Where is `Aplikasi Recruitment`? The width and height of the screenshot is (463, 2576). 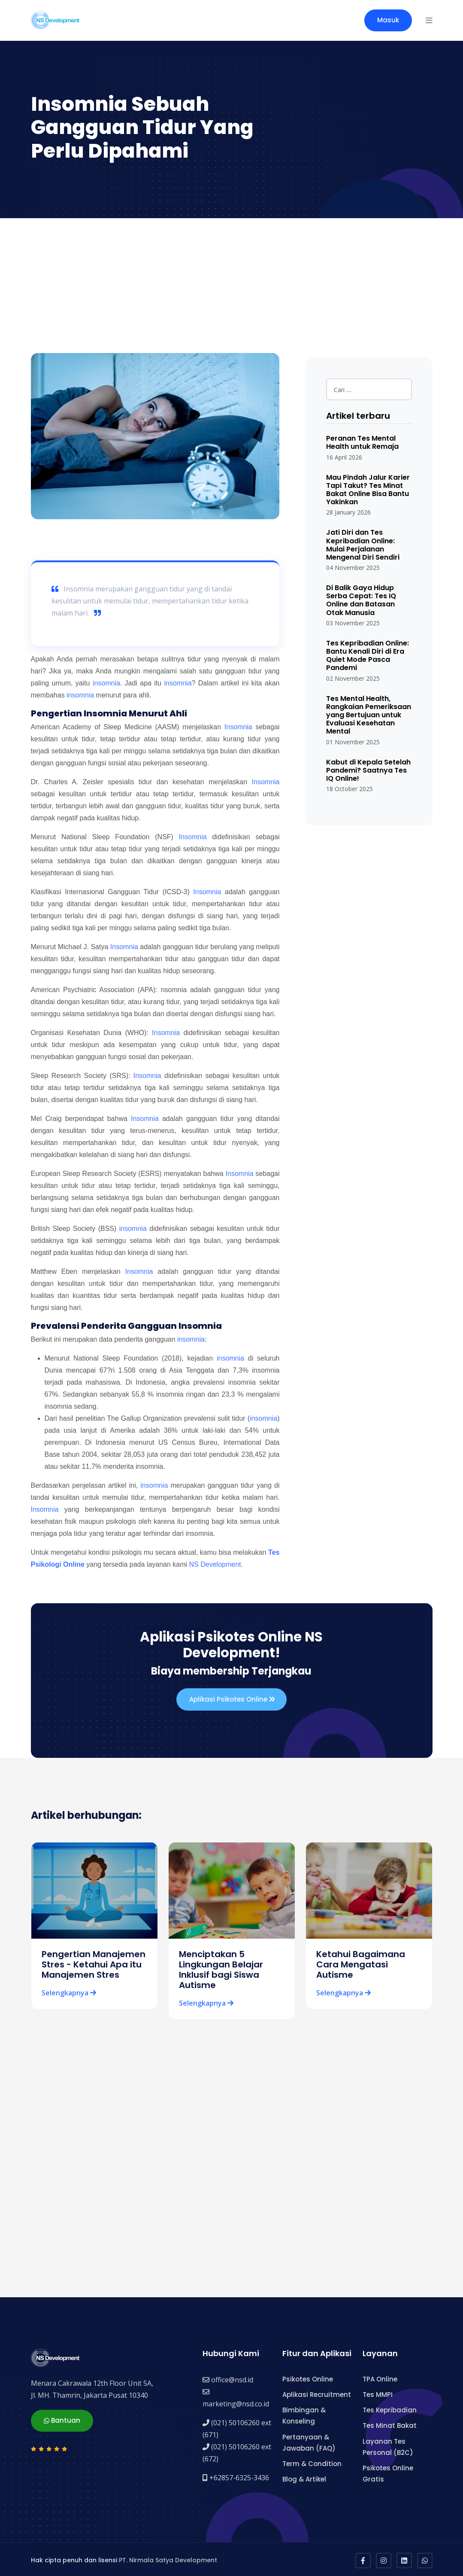
Aplikasi Recruitment is located at coordinates (316, 2391).